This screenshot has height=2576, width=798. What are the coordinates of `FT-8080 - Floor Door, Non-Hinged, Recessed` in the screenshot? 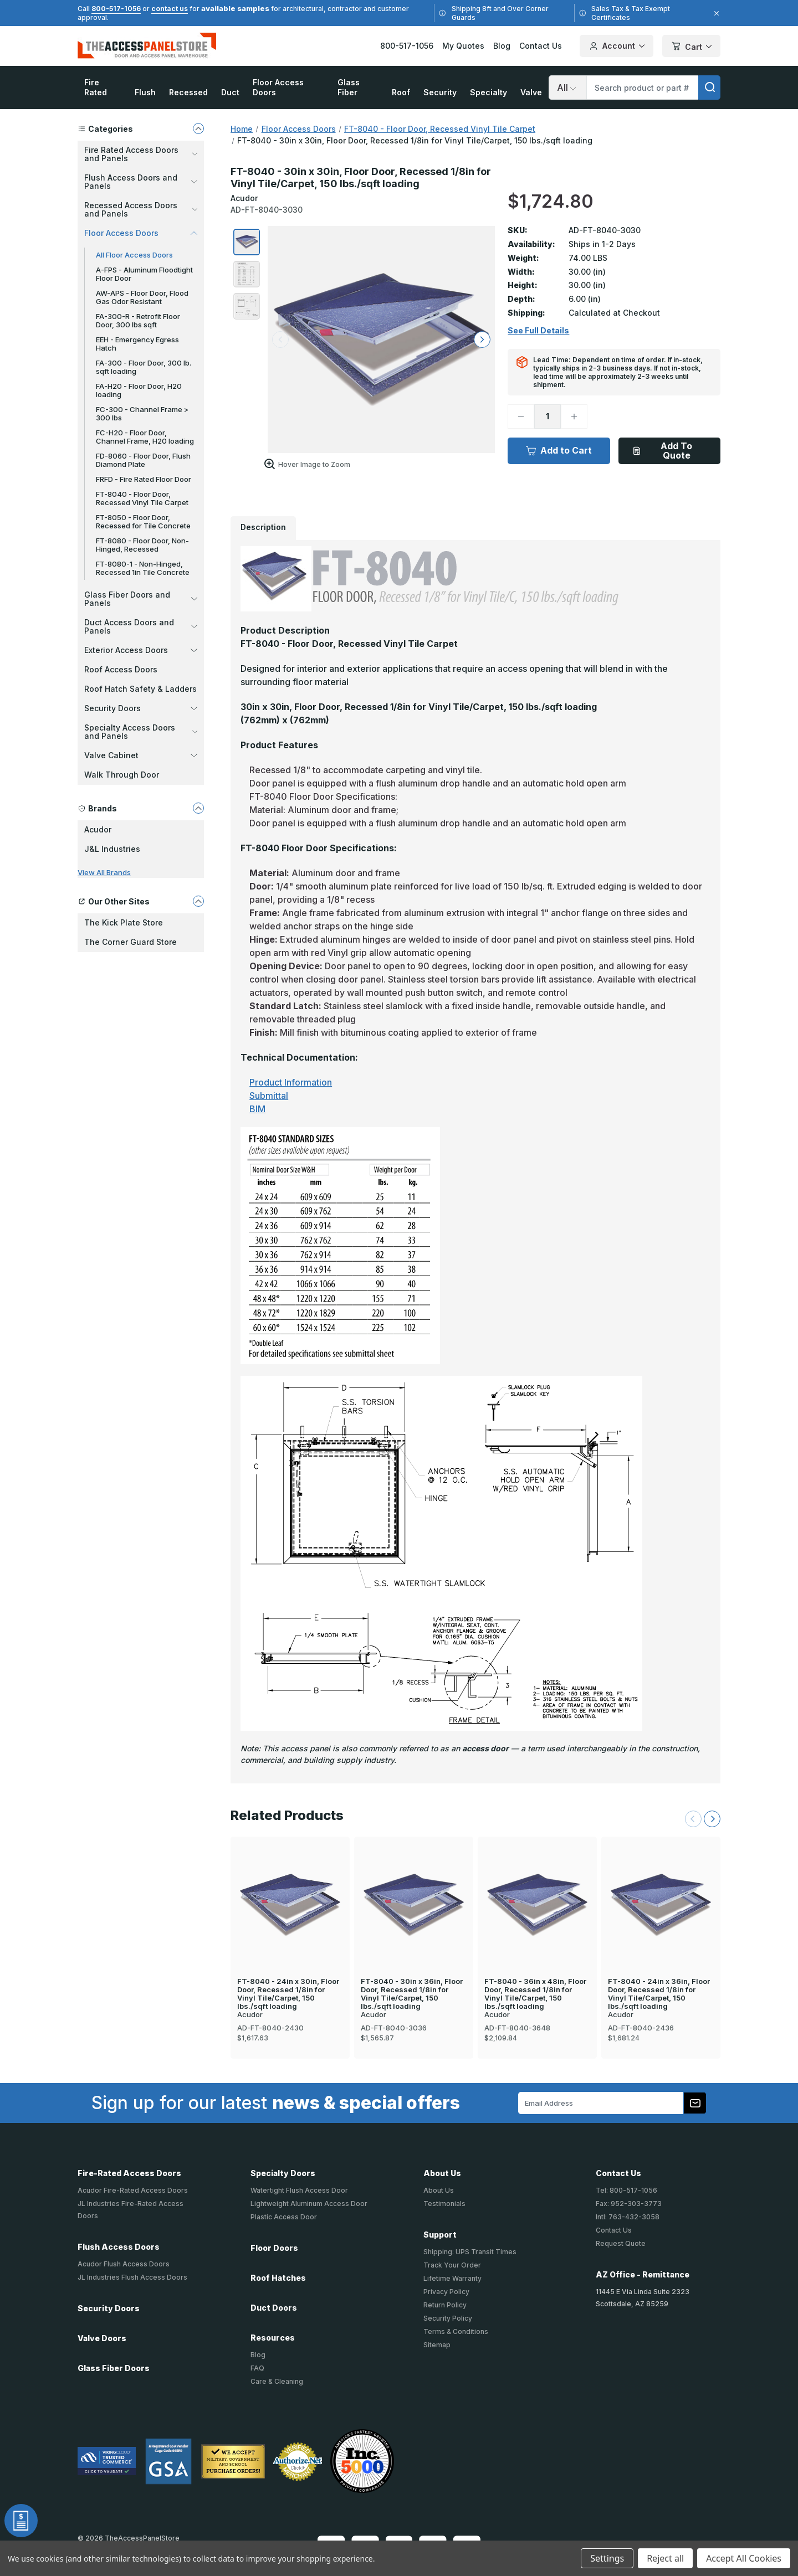 It's located at (142, 544).